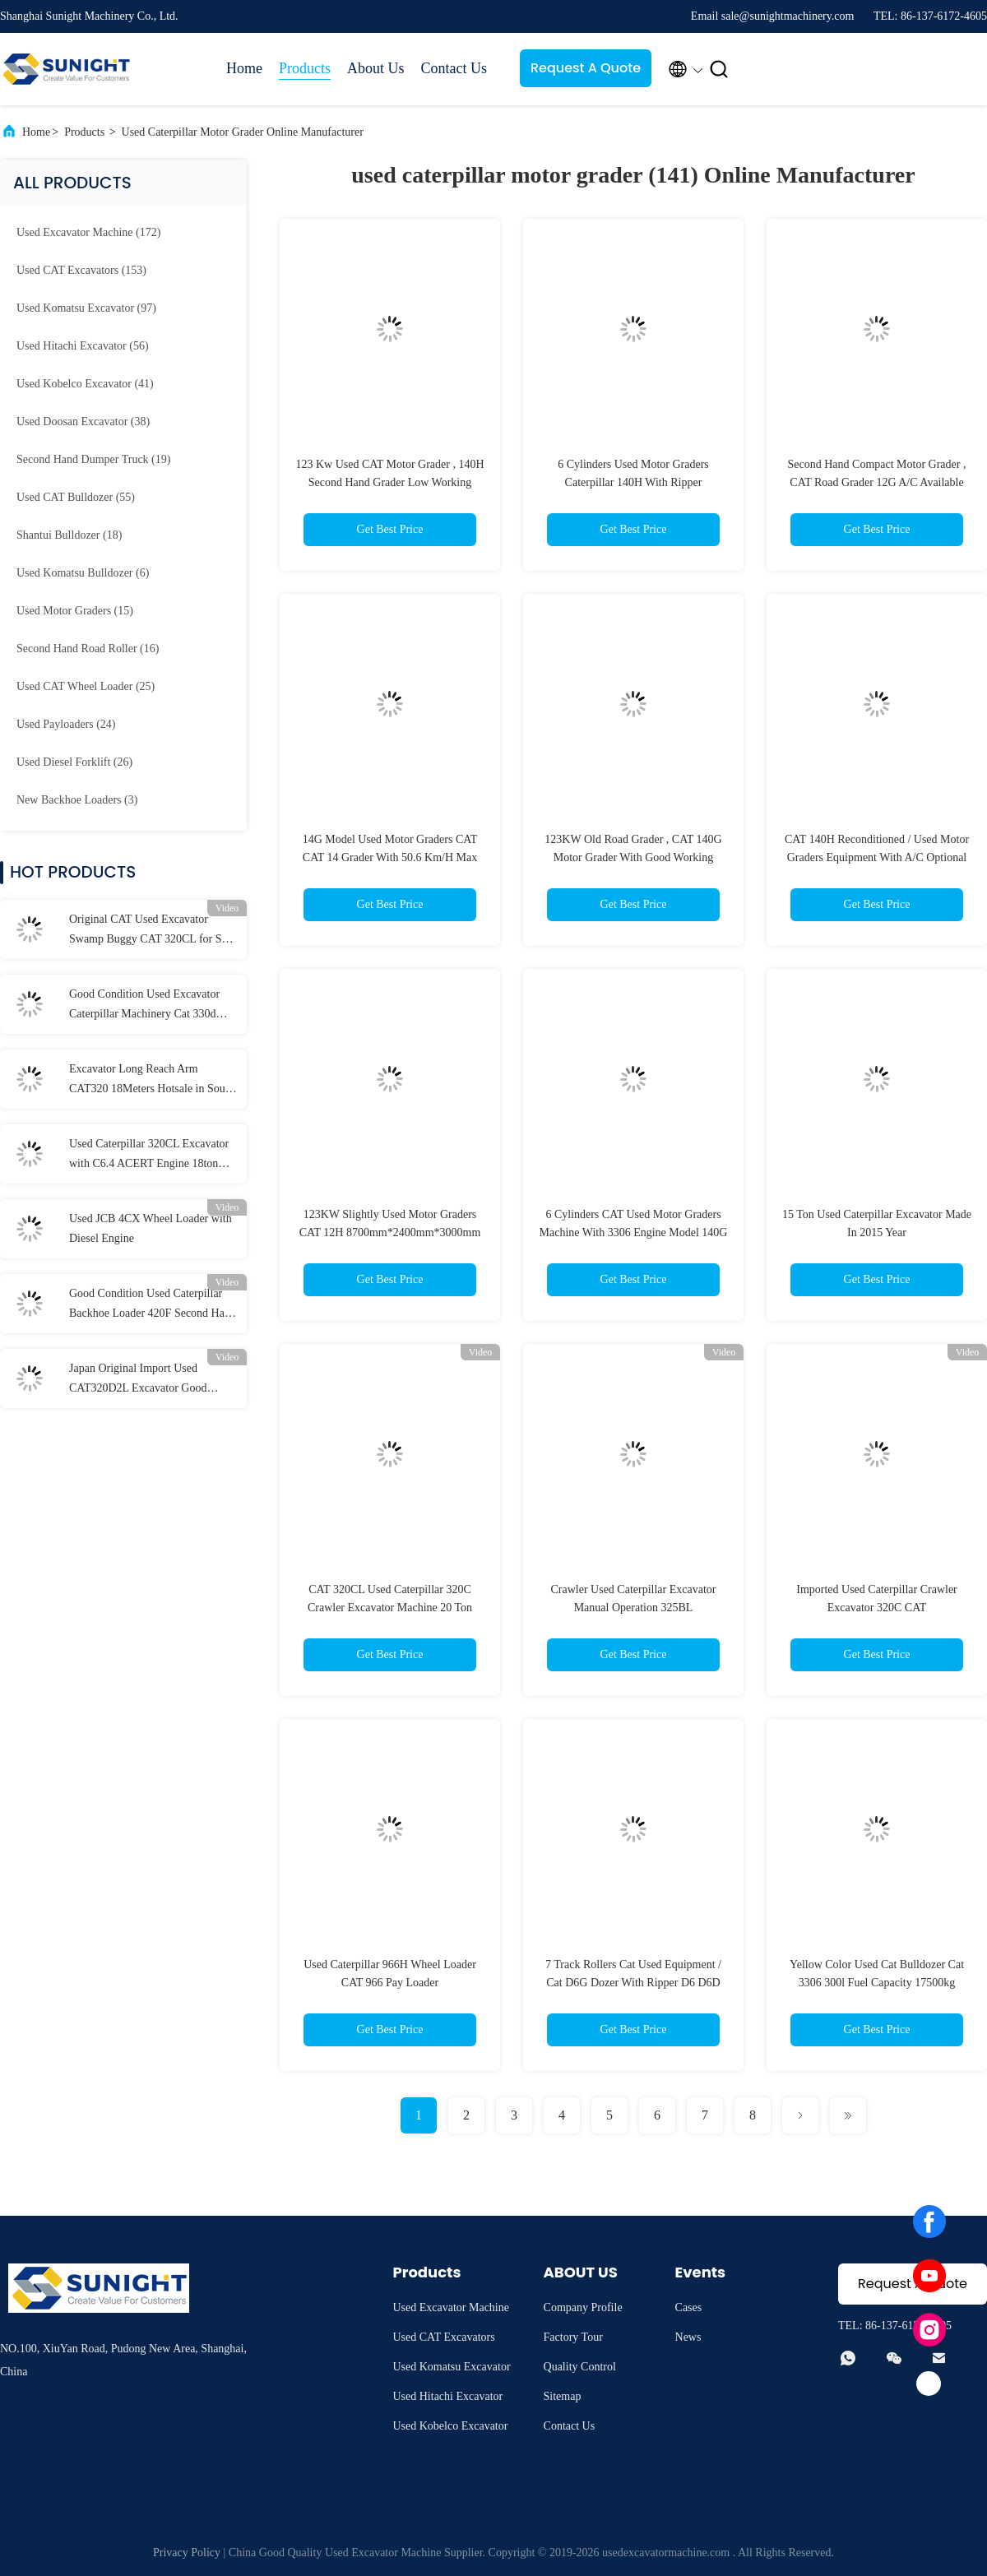  What do you see at coordinates (586, 67) in the screenshot?
I see `Request A Quote` at bounding box center [586, 67].